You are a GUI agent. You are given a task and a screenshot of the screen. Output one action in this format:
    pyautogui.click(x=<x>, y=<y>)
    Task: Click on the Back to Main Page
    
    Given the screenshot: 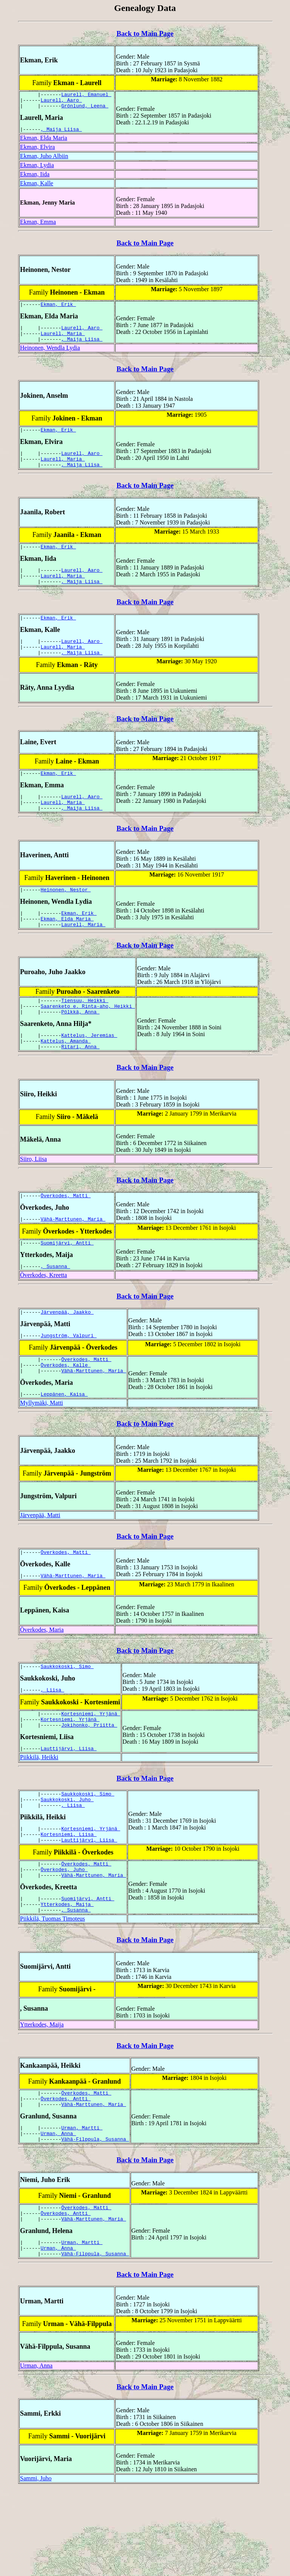 What is the action you would take?
    pyautogui.click(x=144, y=33)
    